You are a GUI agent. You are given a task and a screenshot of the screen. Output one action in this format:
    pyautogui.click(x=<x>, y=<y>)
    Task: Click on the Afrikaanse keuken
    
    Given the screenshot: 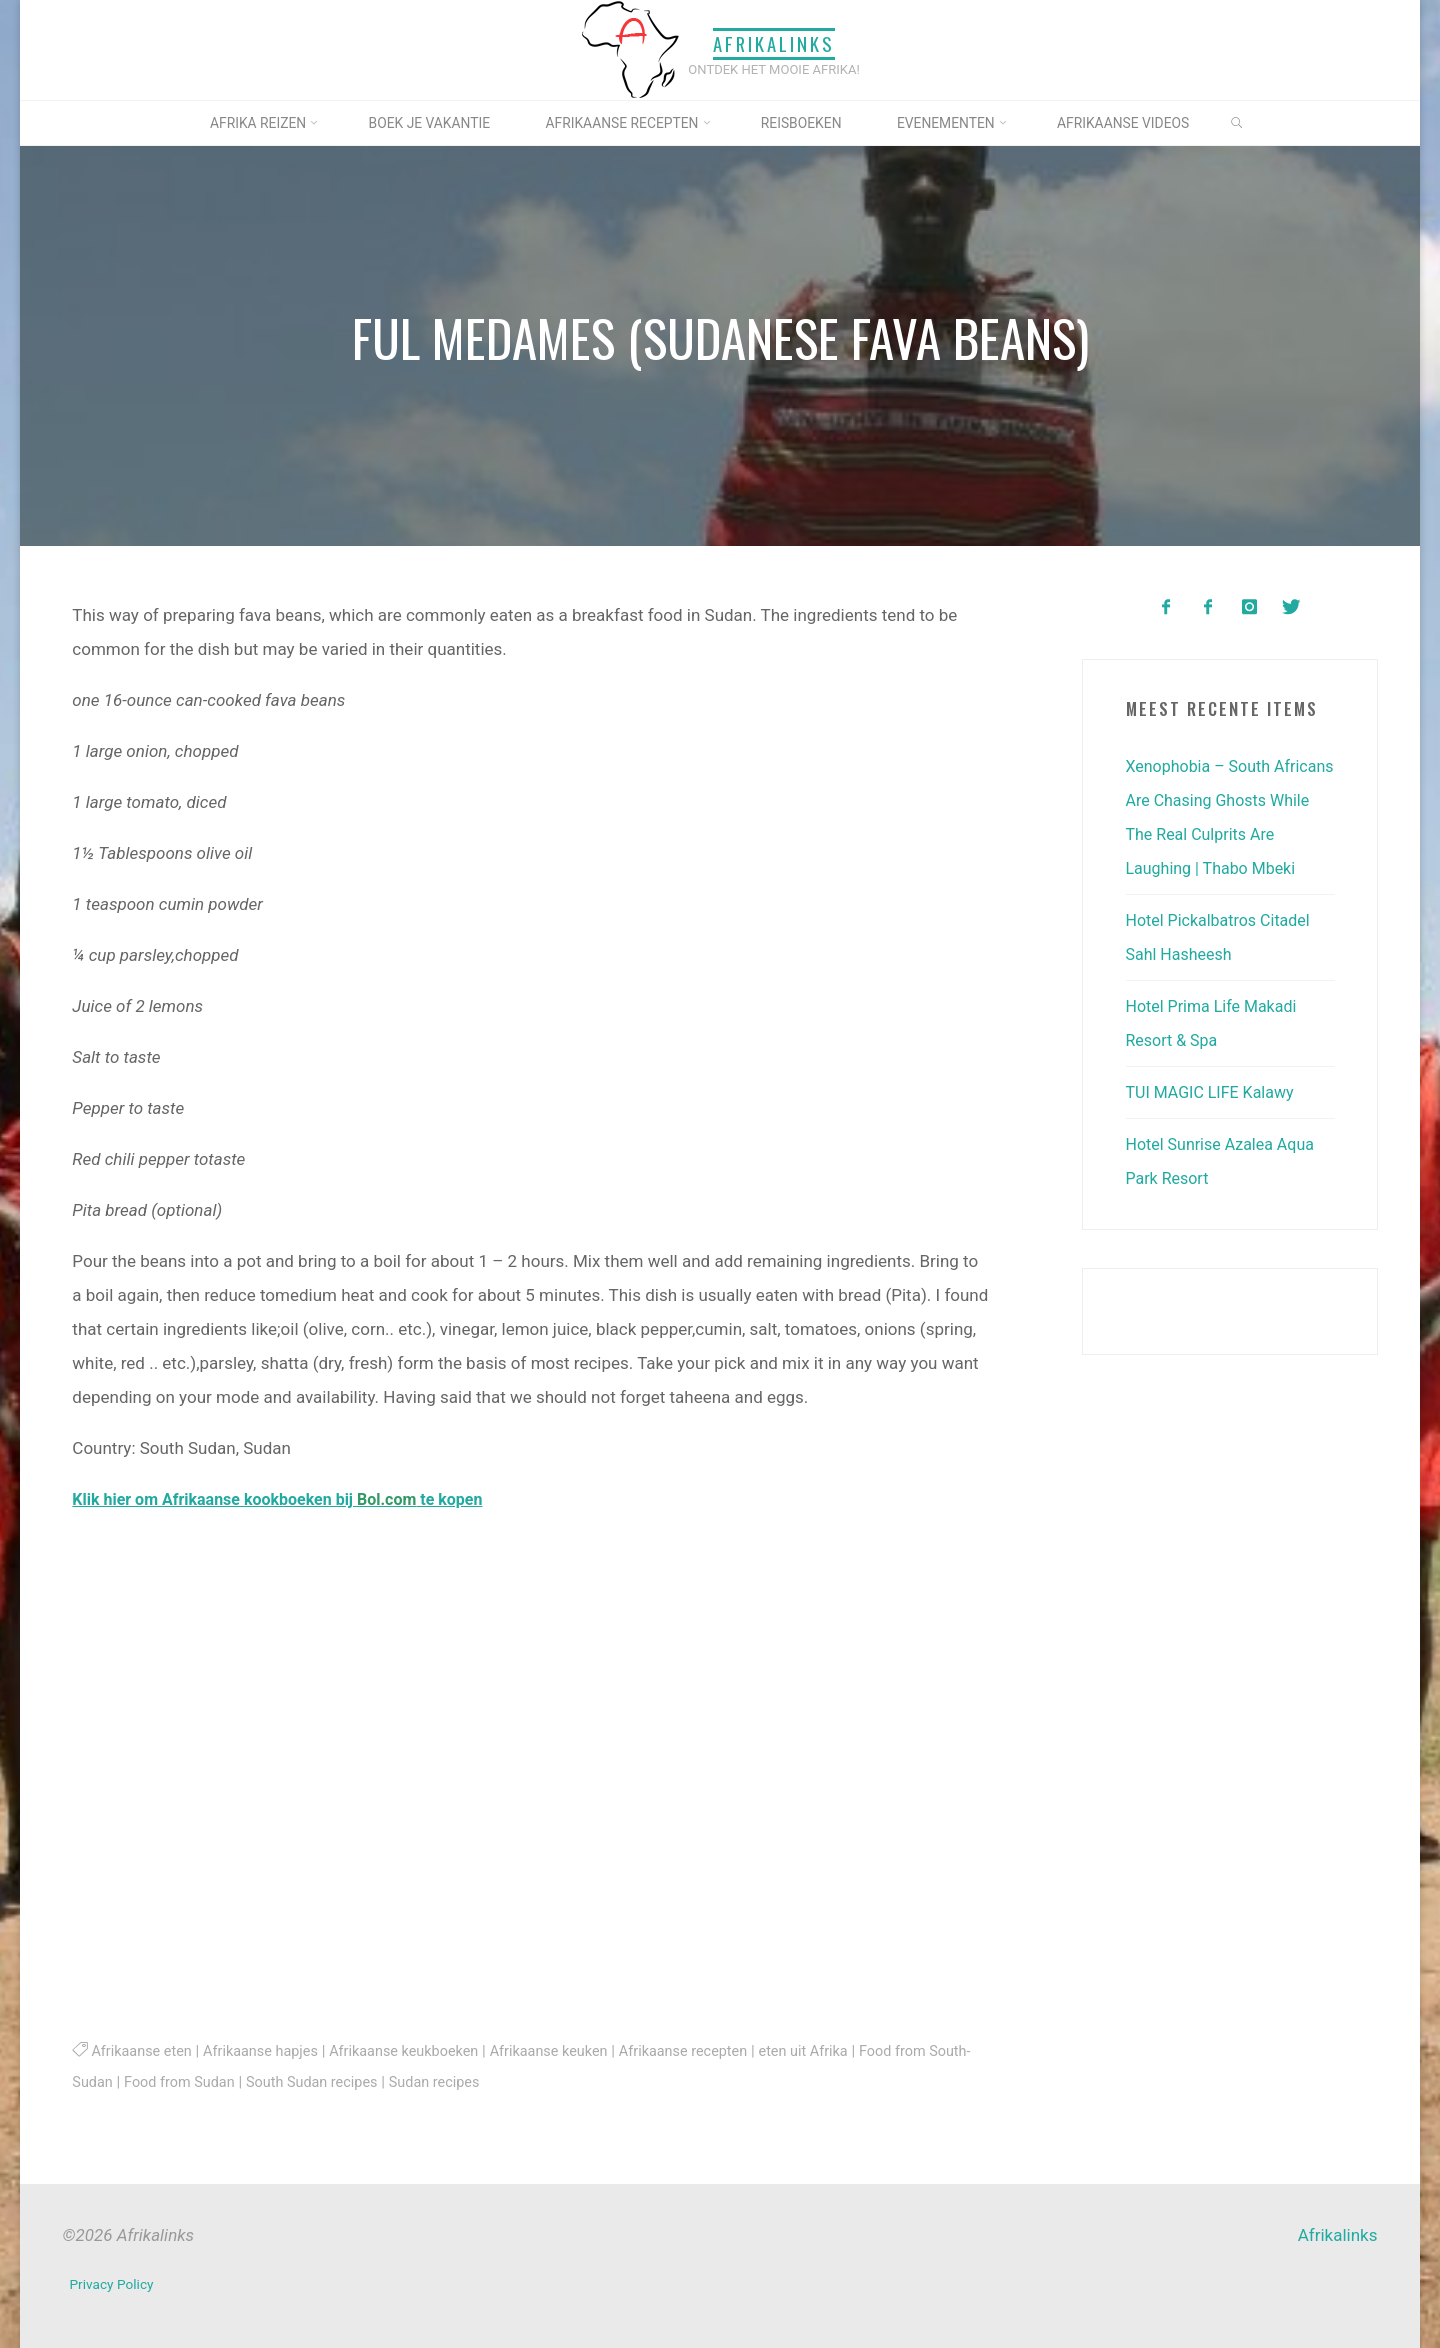 What is the action you would take?
    pyautogui.click(x=574, y=2051)
    